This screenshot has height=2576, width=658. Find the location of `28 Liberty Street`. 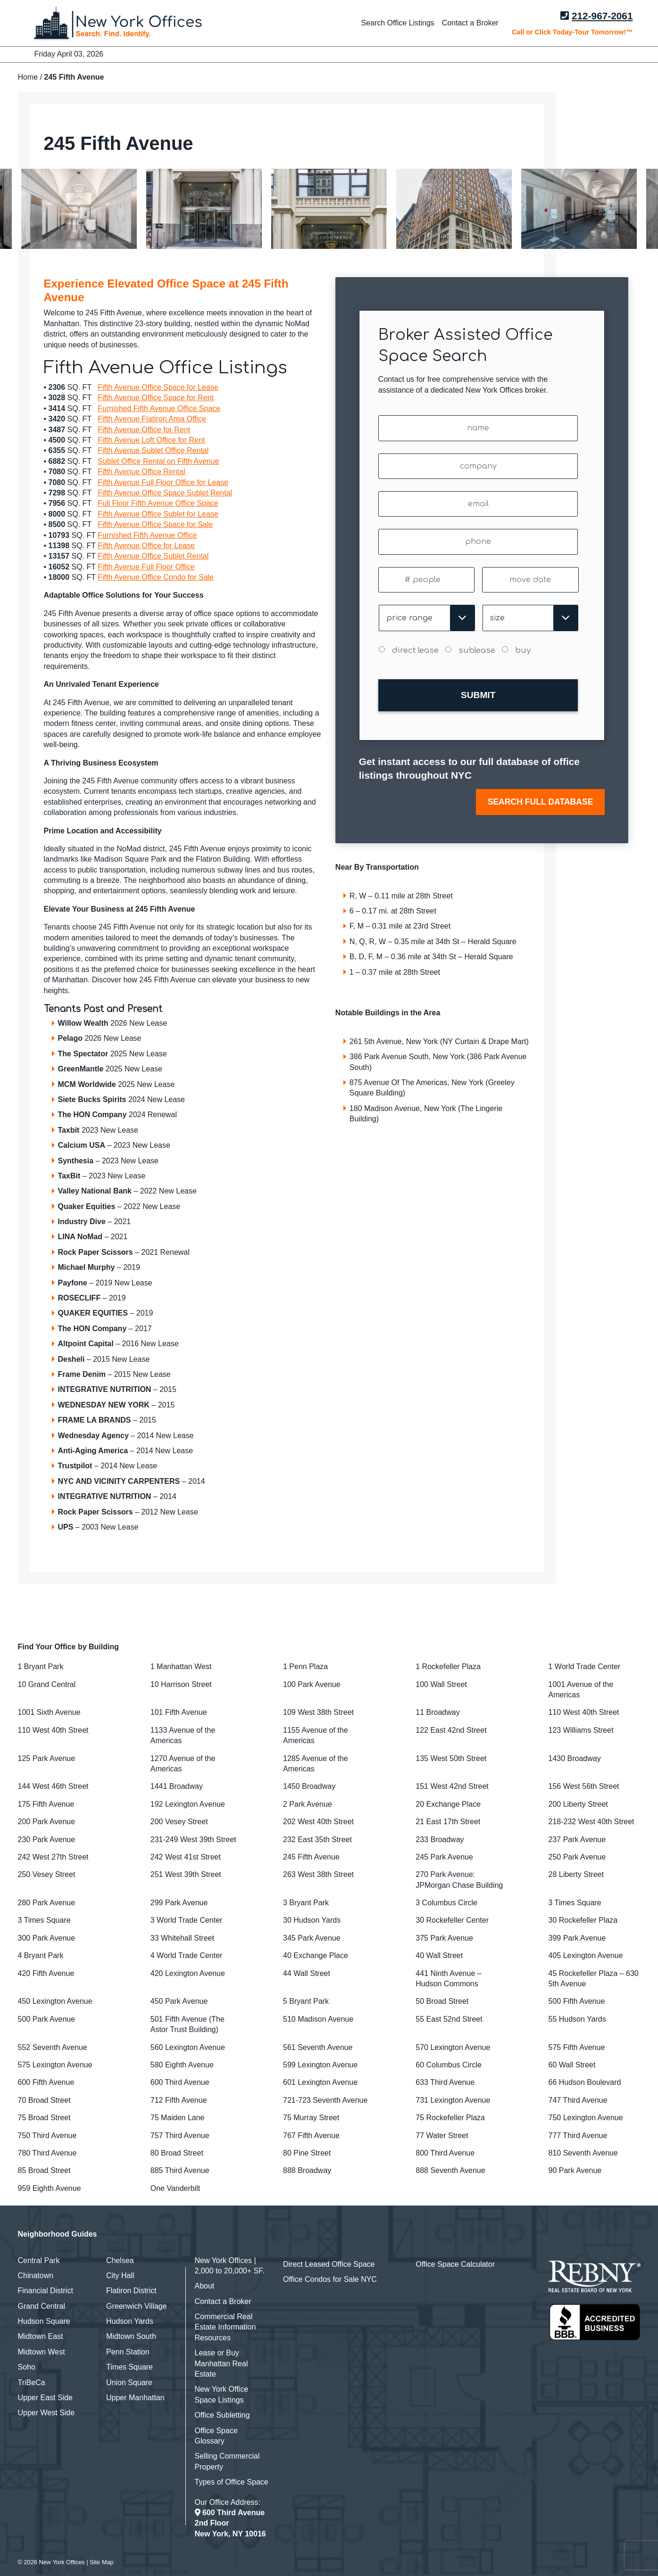

28 Liberty Street is located at coordinates (576, 1874).